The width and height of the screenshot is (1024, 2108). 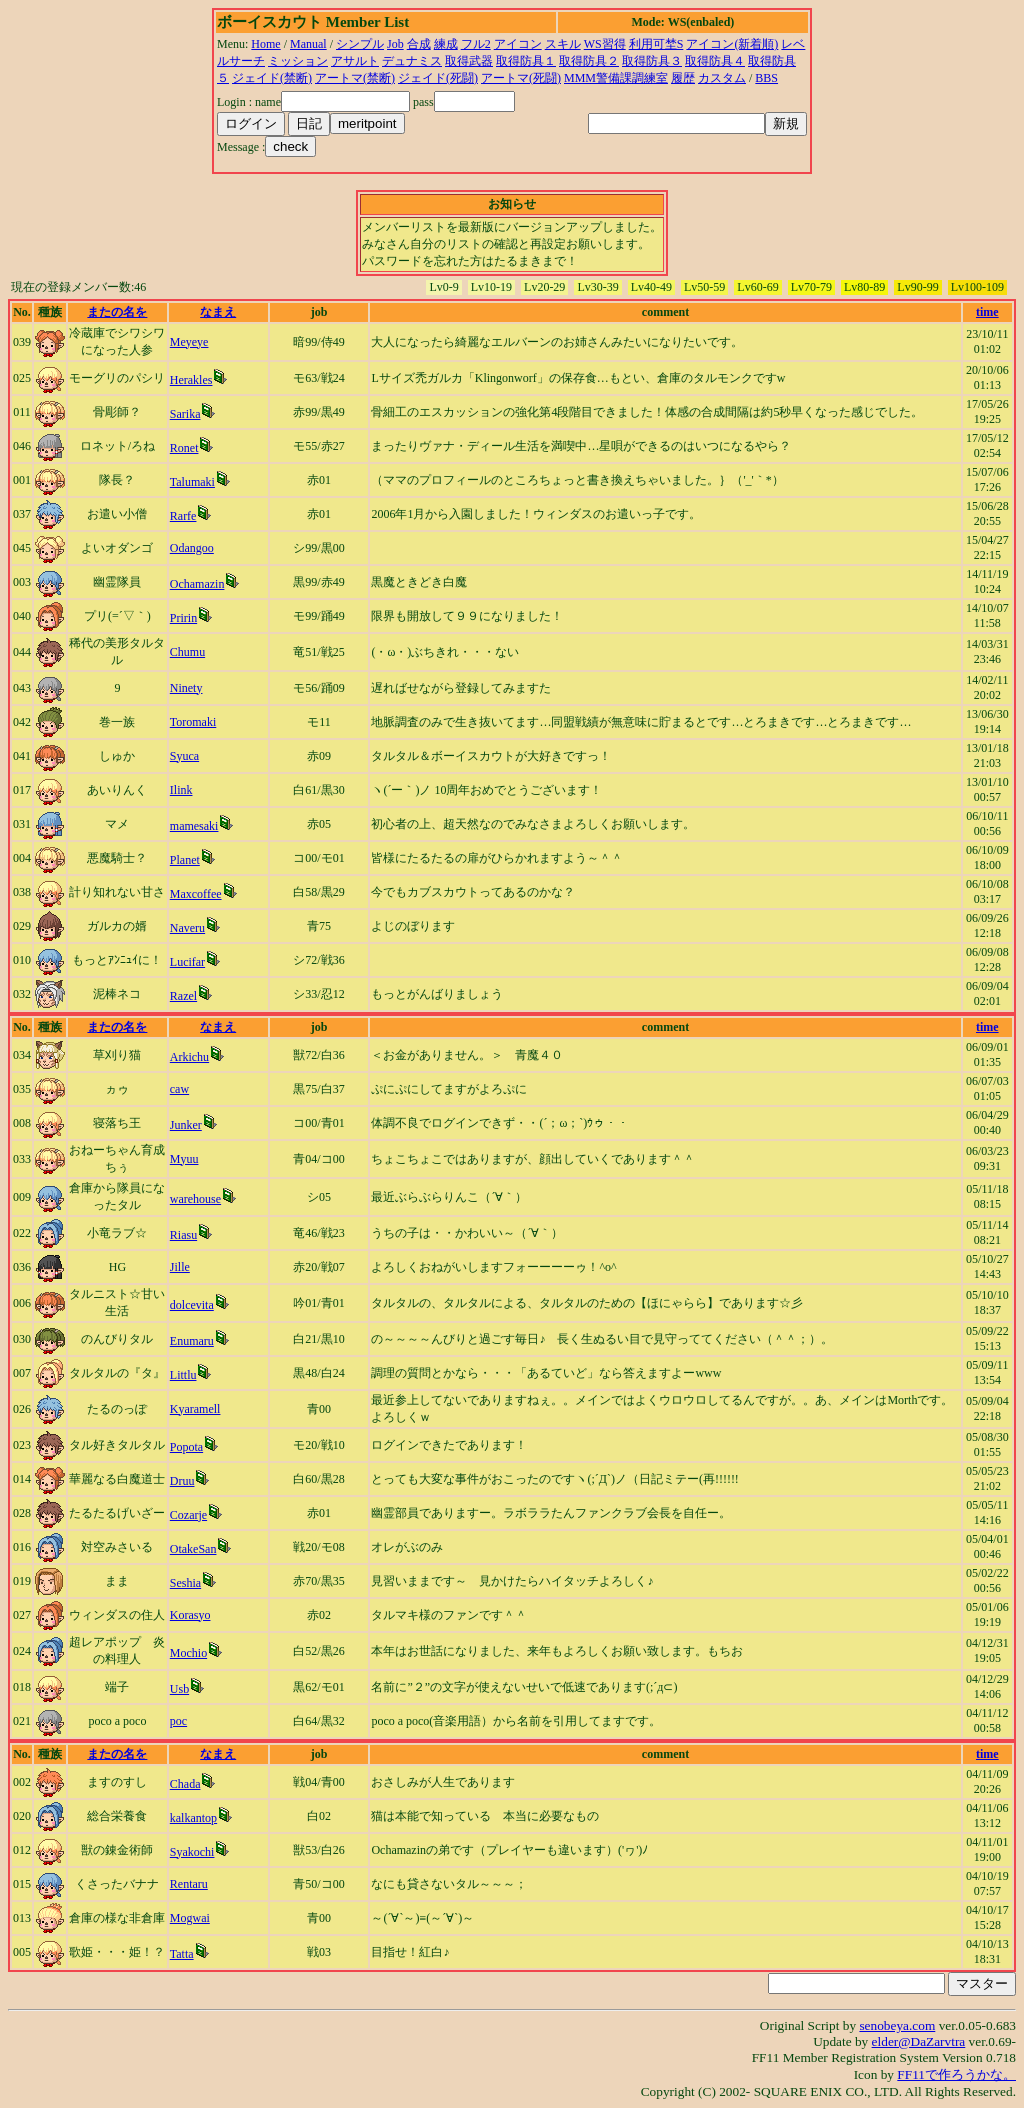 What do you see at coordinates (186, 1125) in the screenshot?
I see `Junker` at bounding box center [186, 1125].